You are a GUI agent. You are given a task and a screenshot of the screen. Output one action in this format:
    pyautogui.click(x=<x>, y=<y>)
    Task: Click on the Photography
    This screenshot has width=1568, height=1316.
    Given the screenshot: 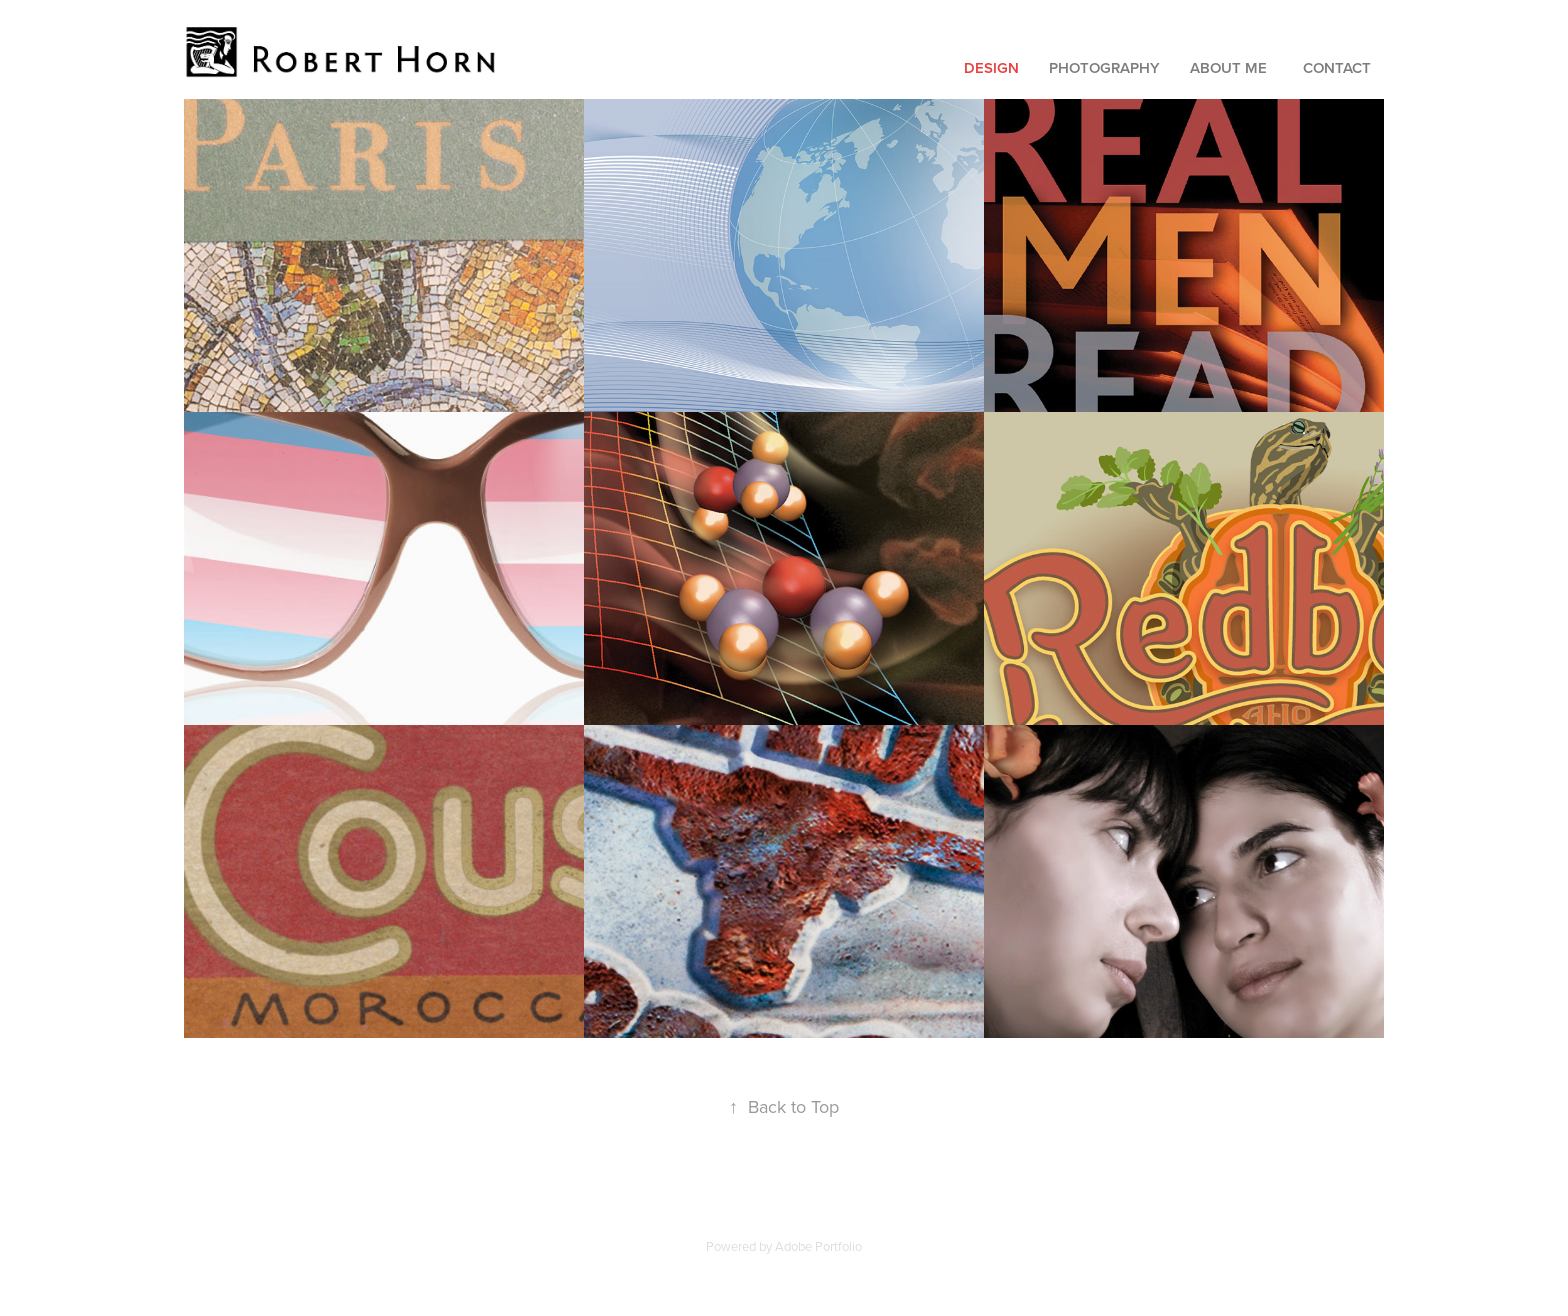 What is the action you would take?
    pyautogui.click(x=1104, y=67)
    